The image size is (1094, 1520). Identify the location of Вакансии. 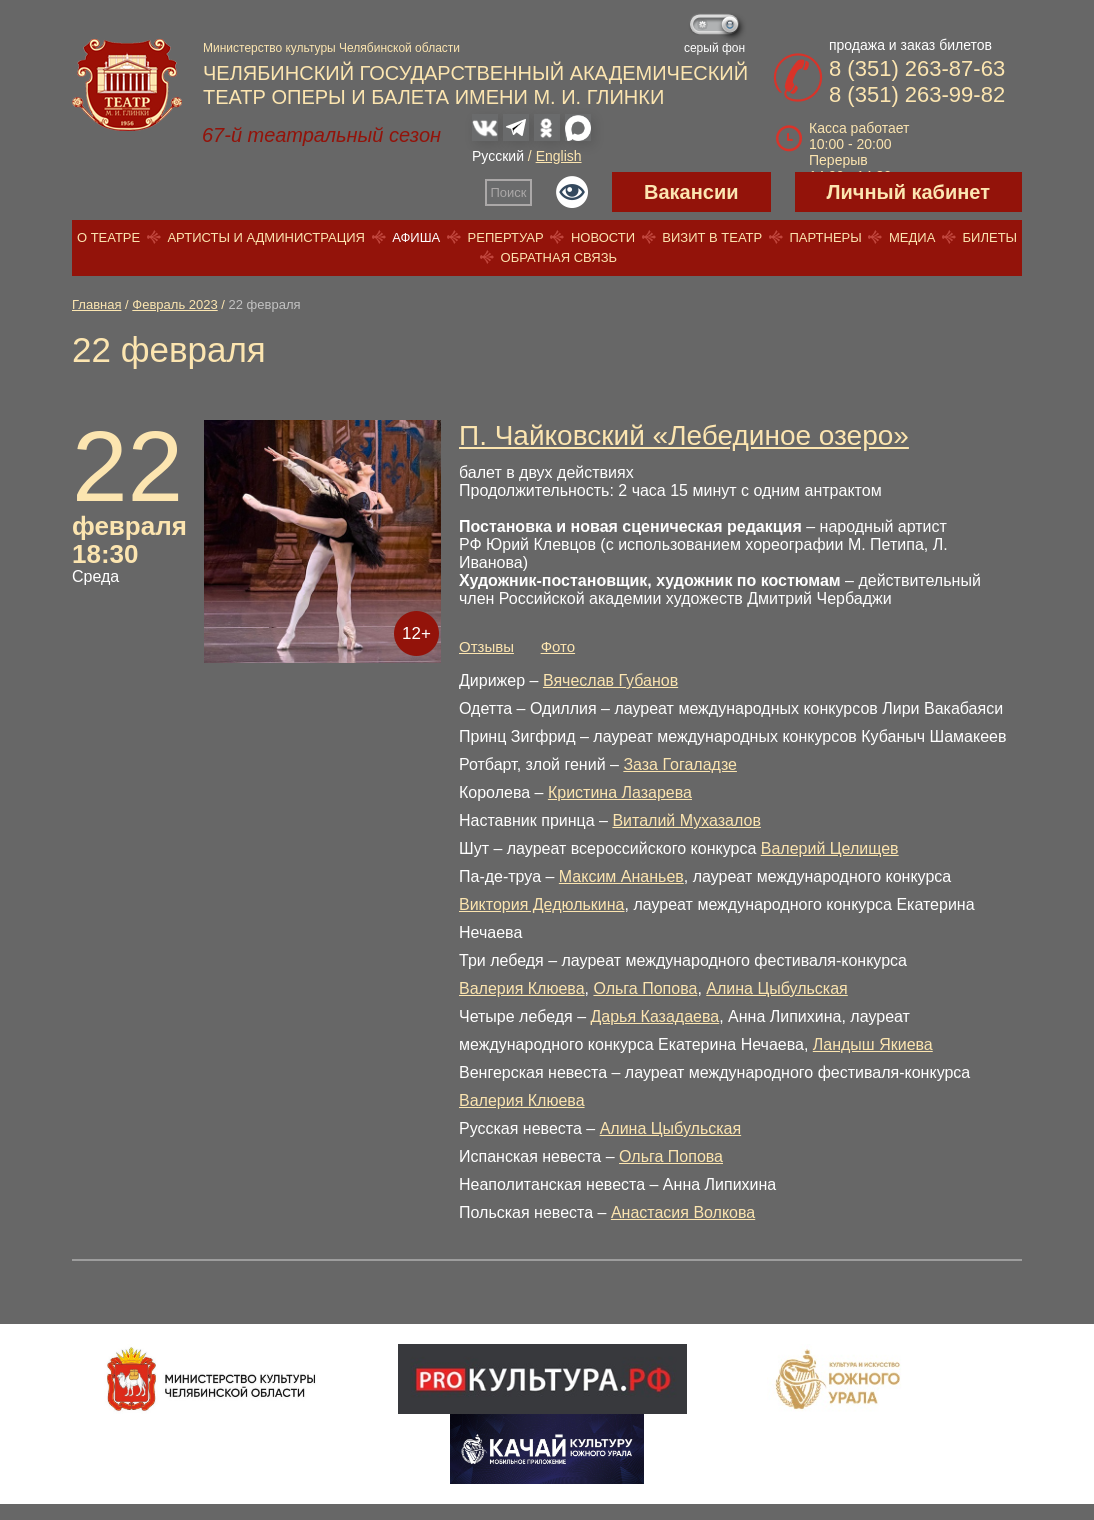
(691, 192).